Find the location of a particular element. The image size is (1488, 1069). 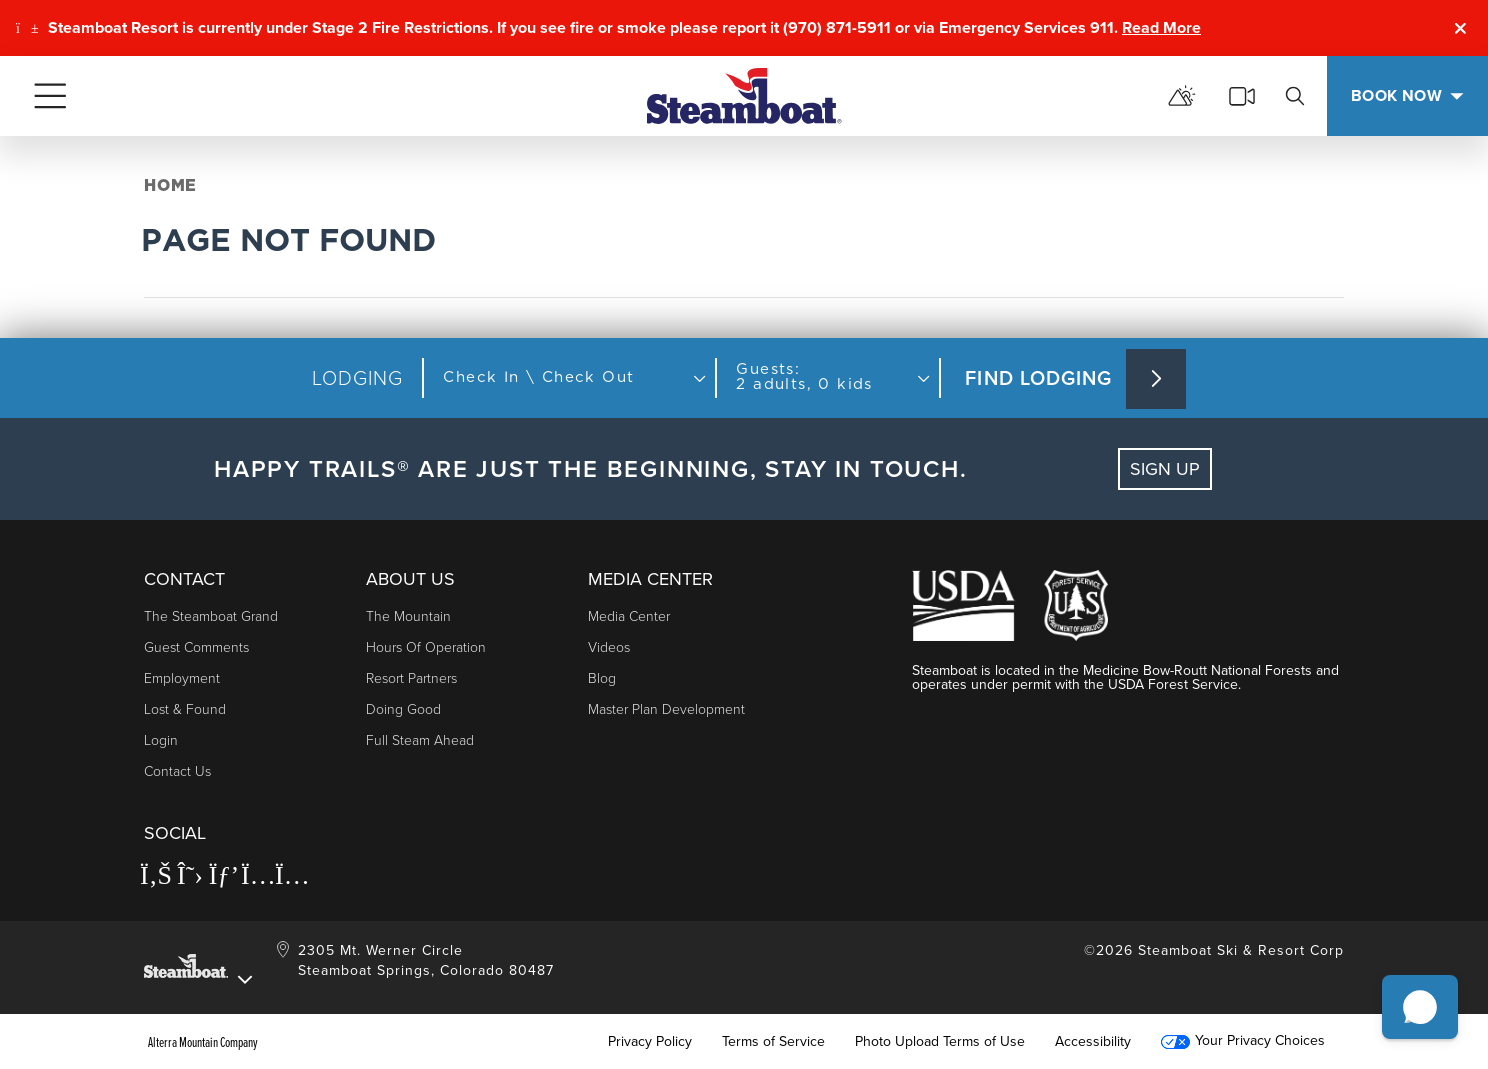

Videos is located at coordinates (609, 647).